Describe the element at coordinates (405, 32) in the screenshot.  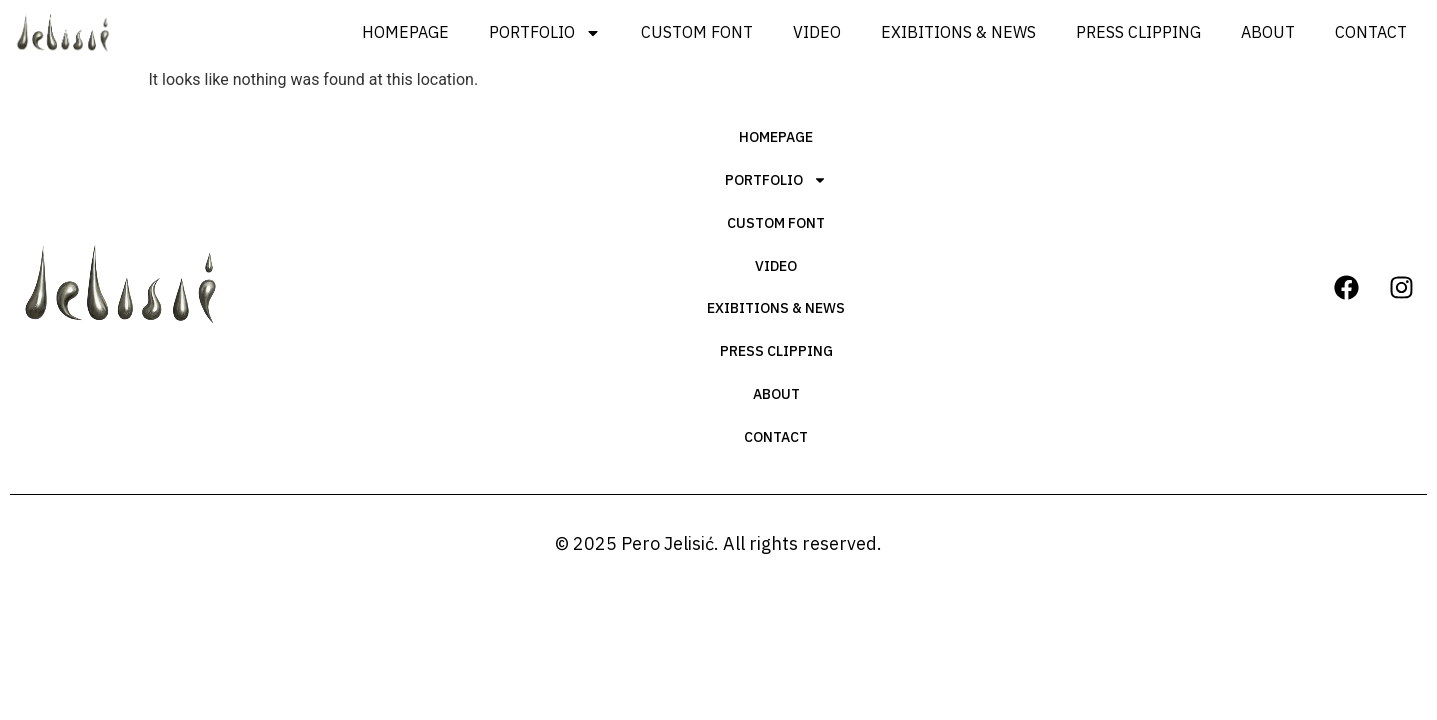
I see `Homepage` at that location.